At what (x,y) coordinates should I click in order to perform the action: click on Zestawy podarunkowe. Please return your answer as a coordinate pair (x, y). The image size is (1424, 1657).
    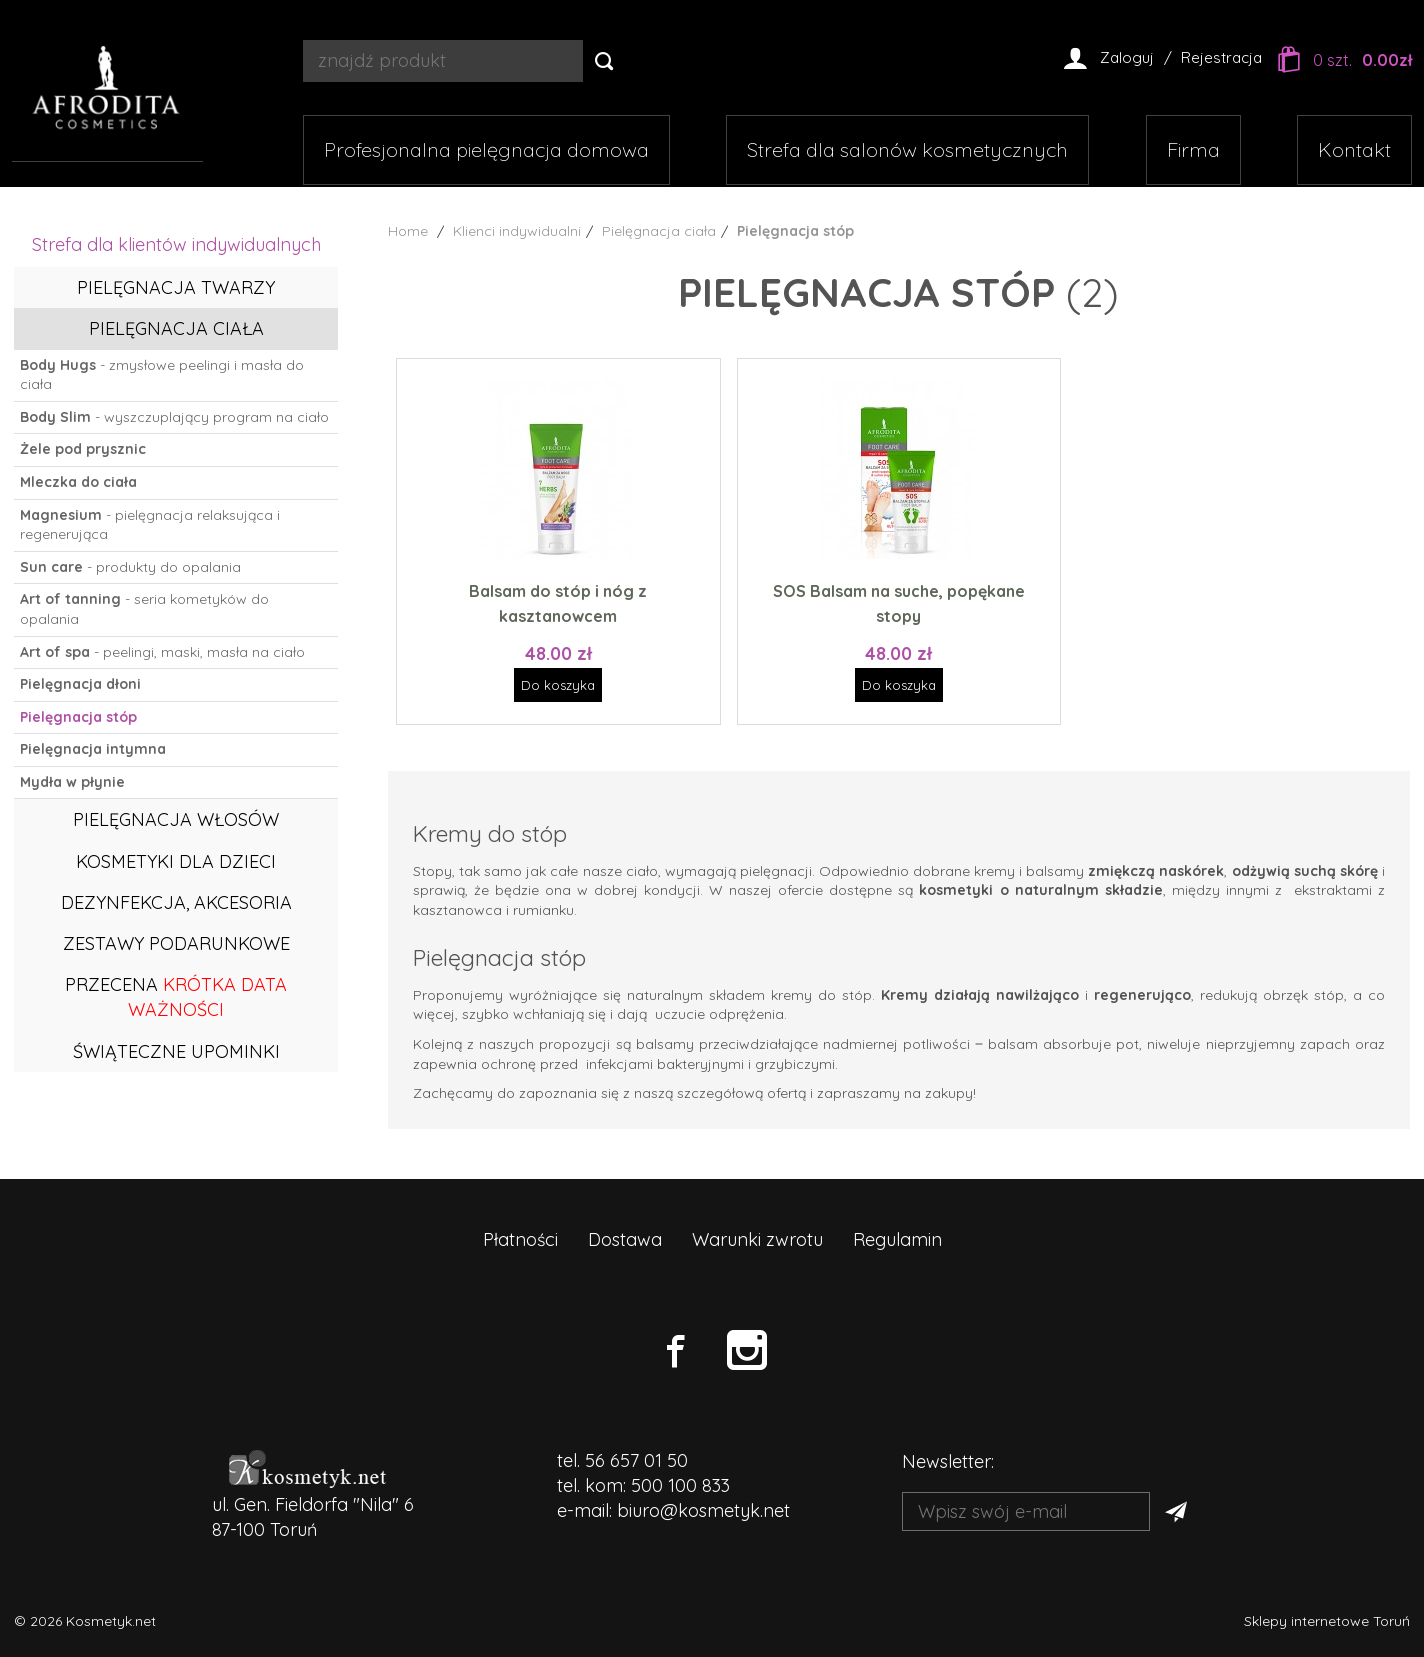
    Looking at the image, I should click on (176, 943).